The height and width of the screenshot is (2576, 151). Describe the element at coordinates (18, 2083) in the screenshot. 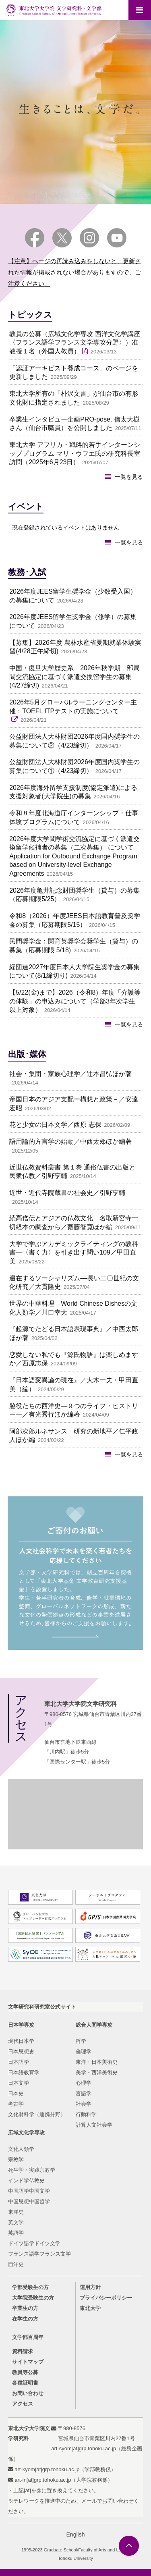

I see `日本文学` at that location.